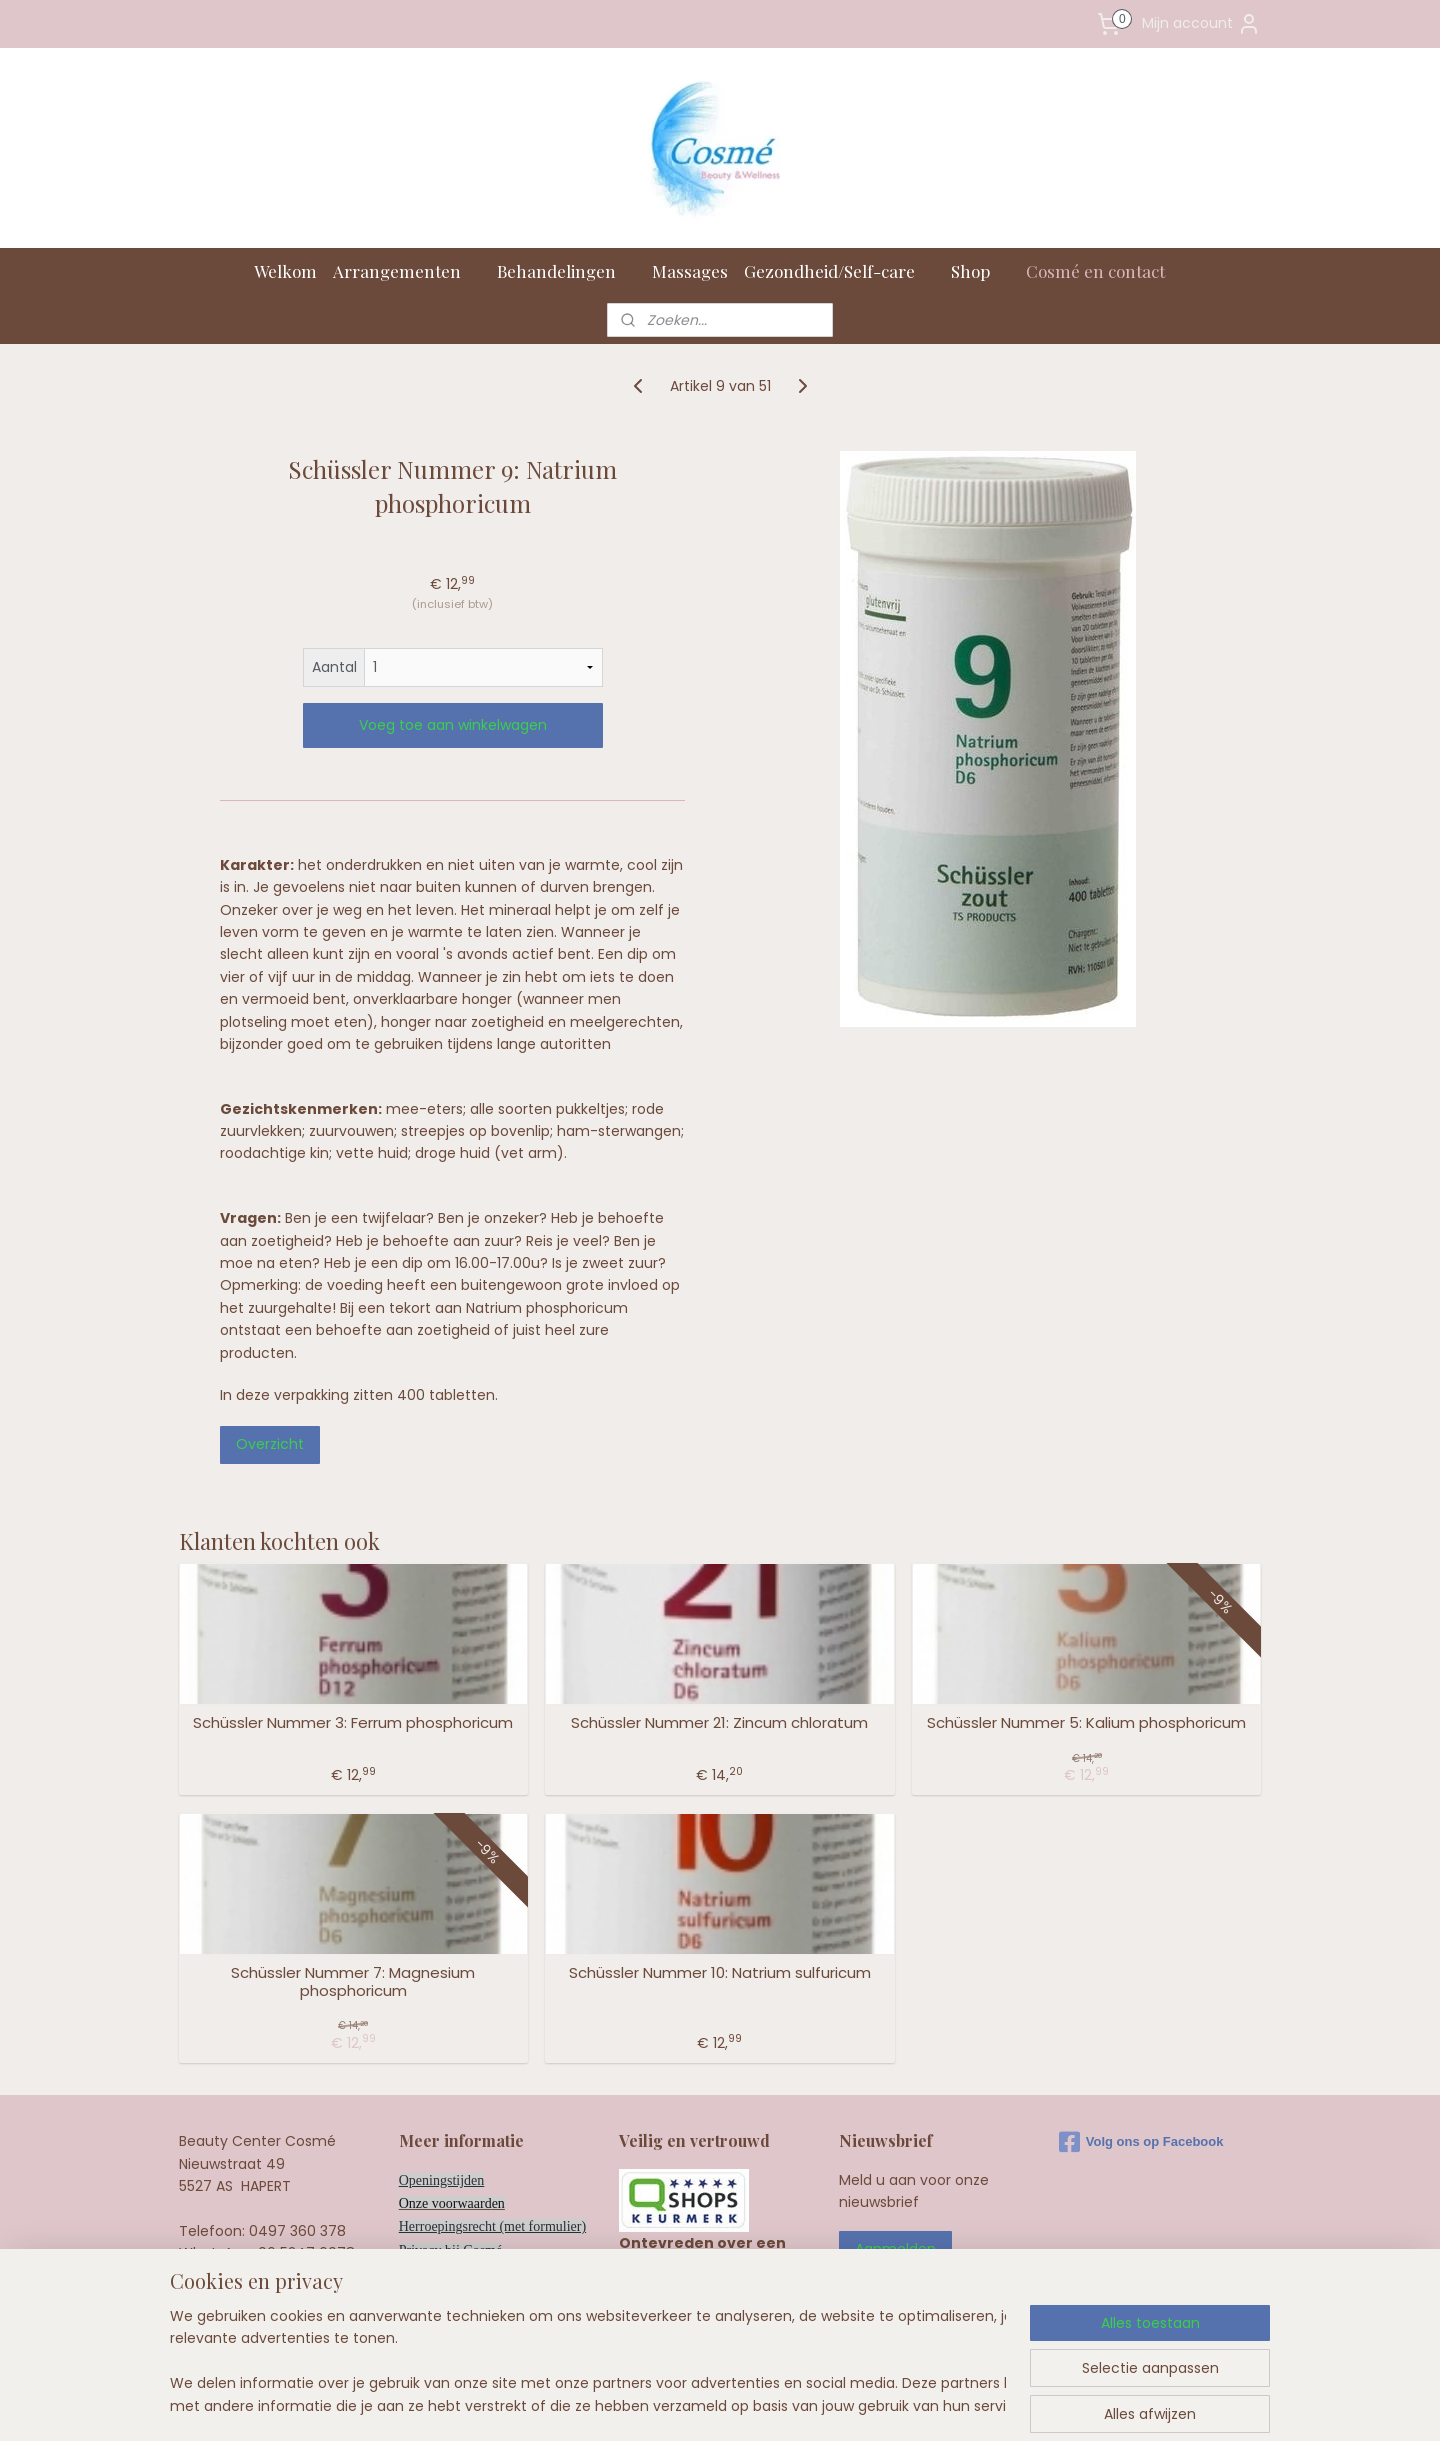 The width and height of the screenshot is (1440, 2441). I want to click on Voeg toe aan winkelwagen, so click(453, 725).